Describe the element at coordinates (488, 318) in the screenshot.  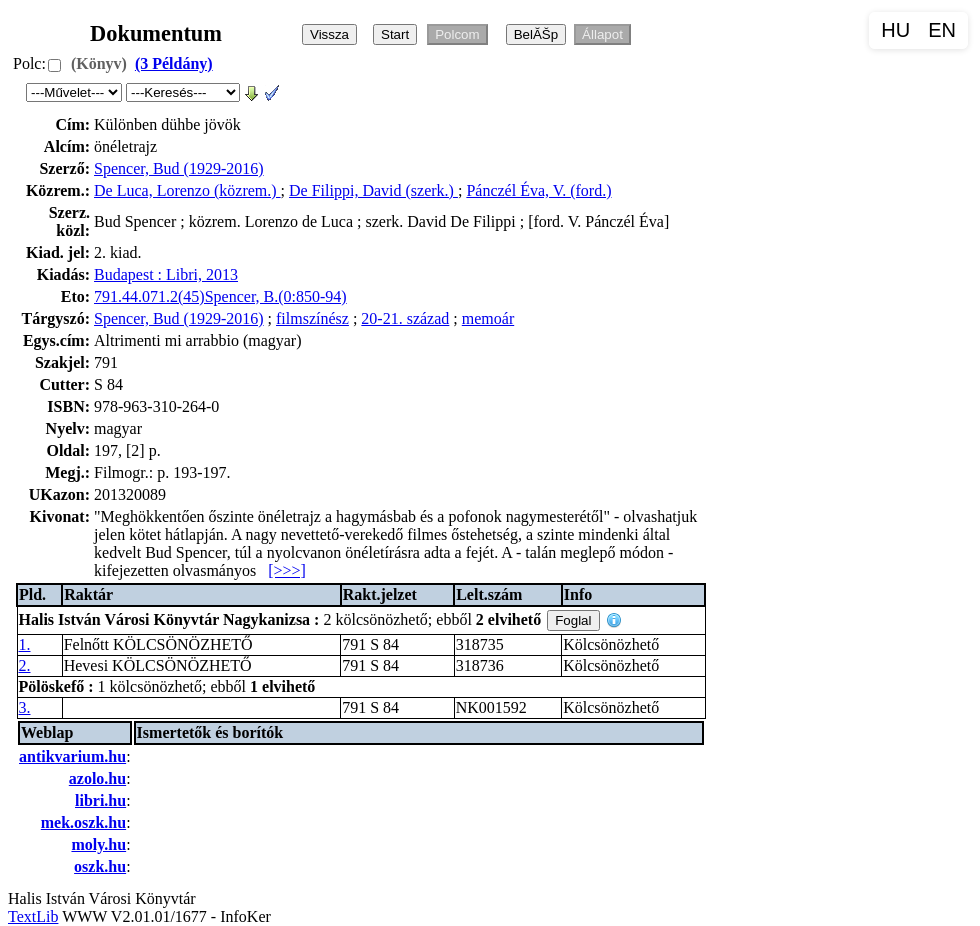
I see `memoár` at that location.